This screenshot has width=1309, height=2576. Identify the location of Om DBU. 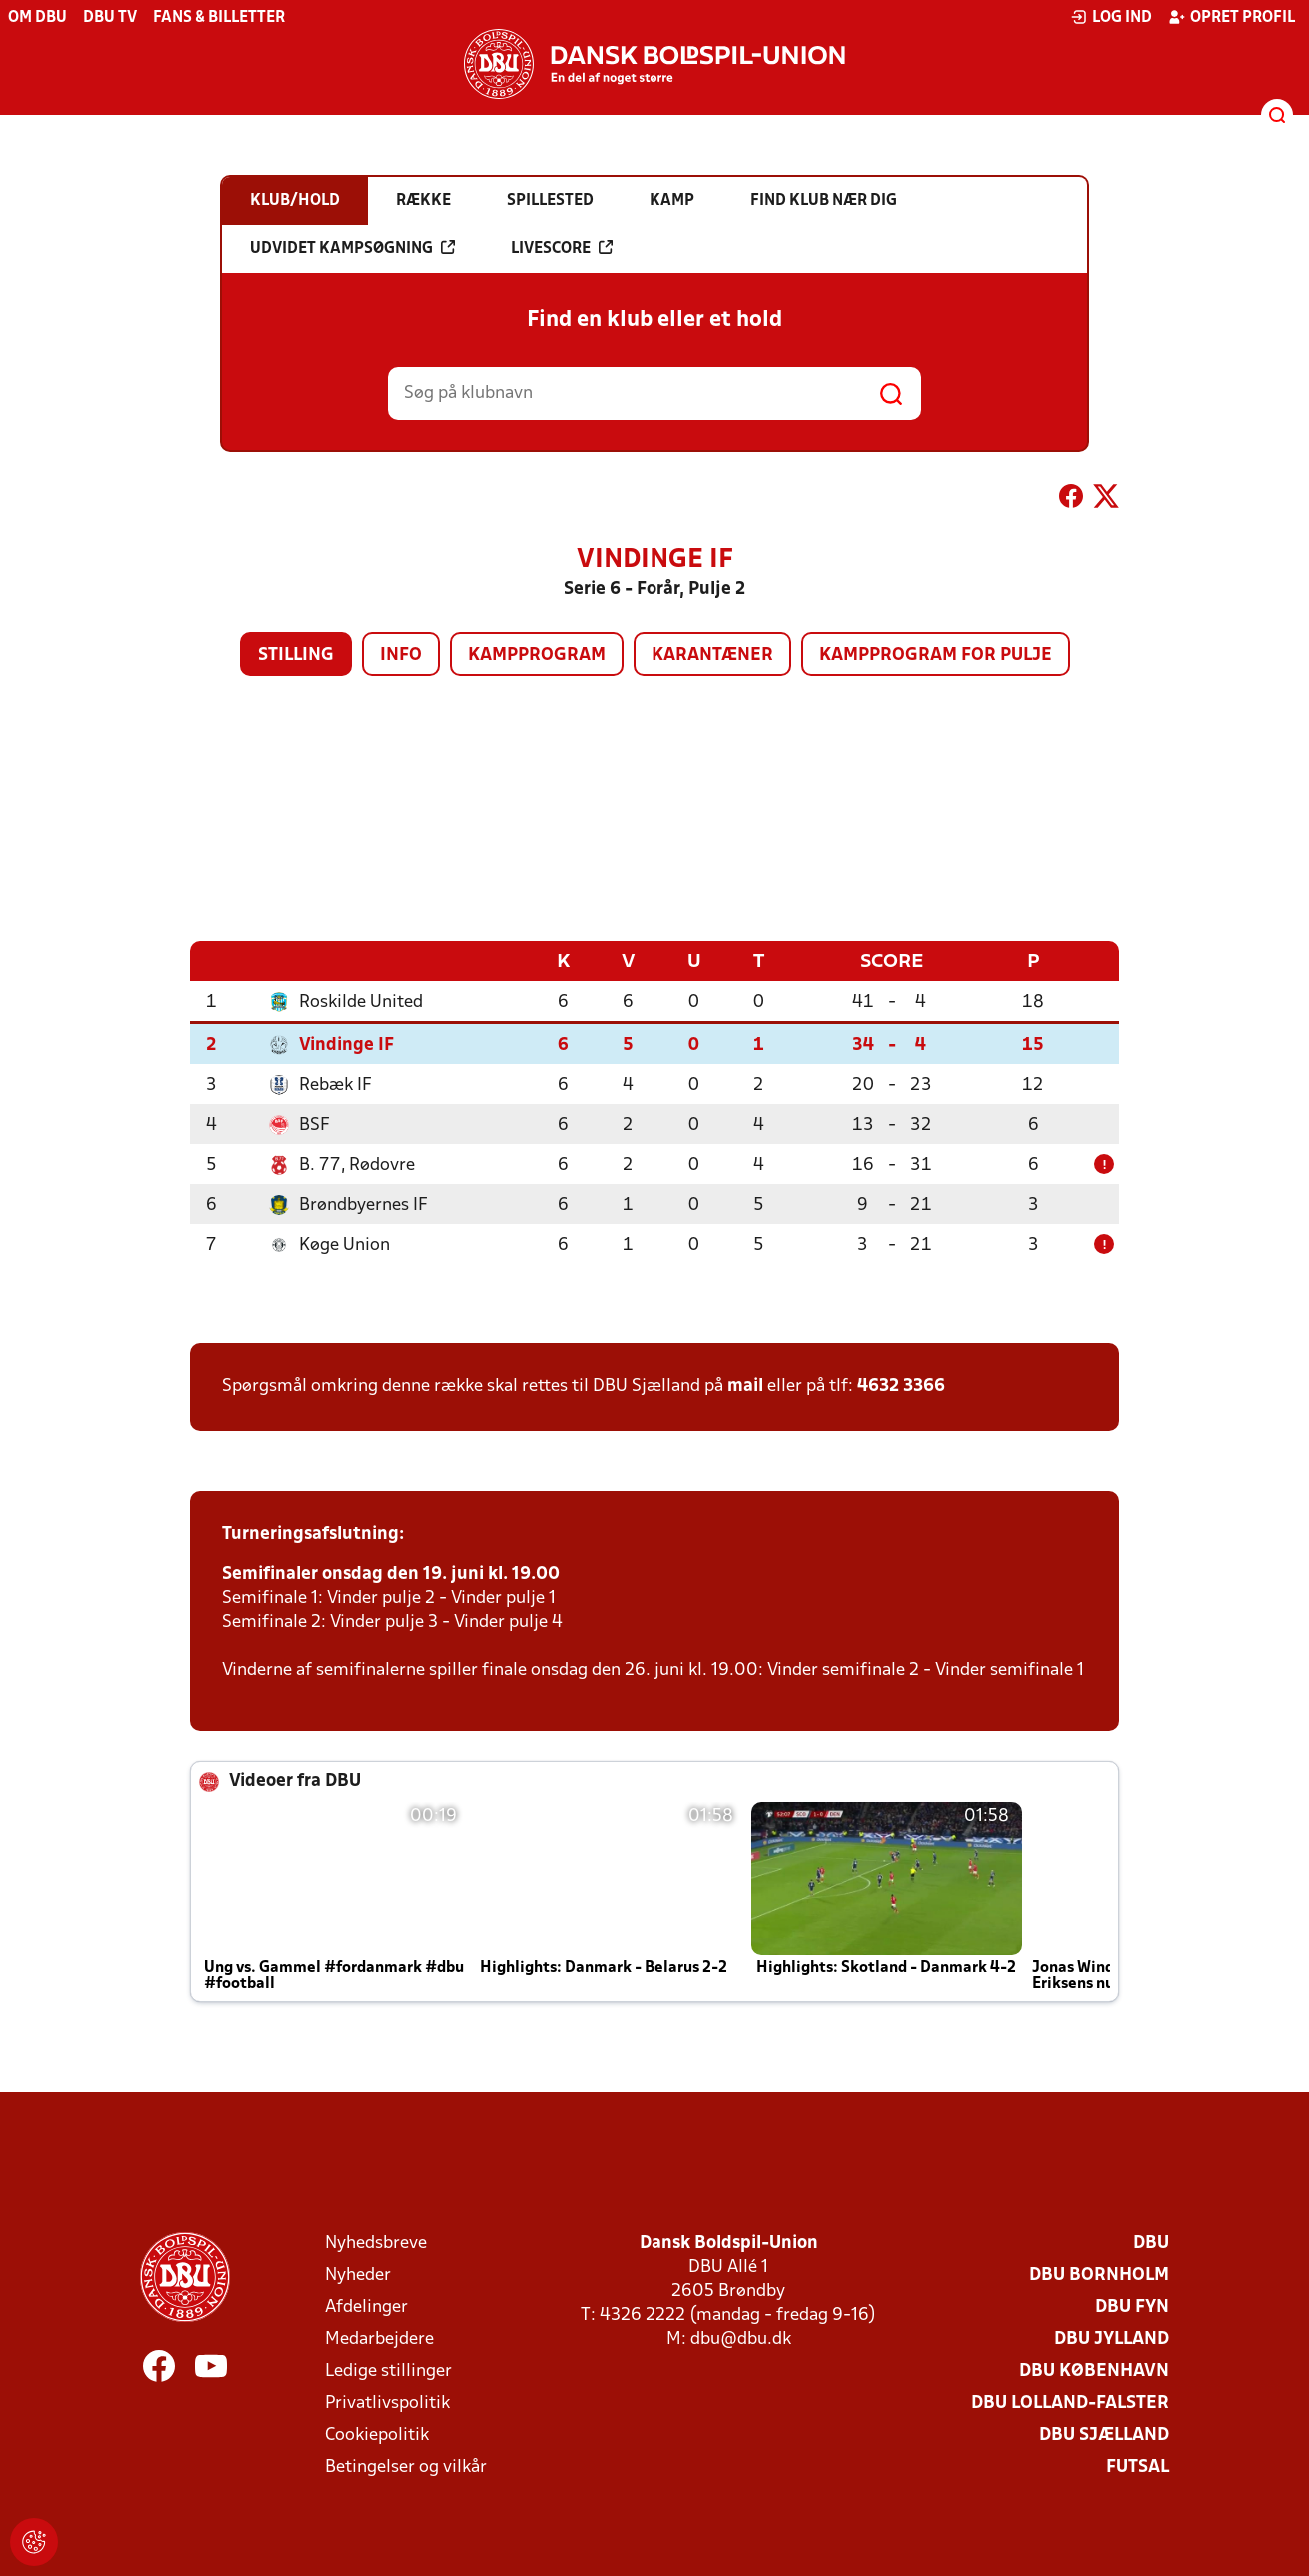
(37, 18).